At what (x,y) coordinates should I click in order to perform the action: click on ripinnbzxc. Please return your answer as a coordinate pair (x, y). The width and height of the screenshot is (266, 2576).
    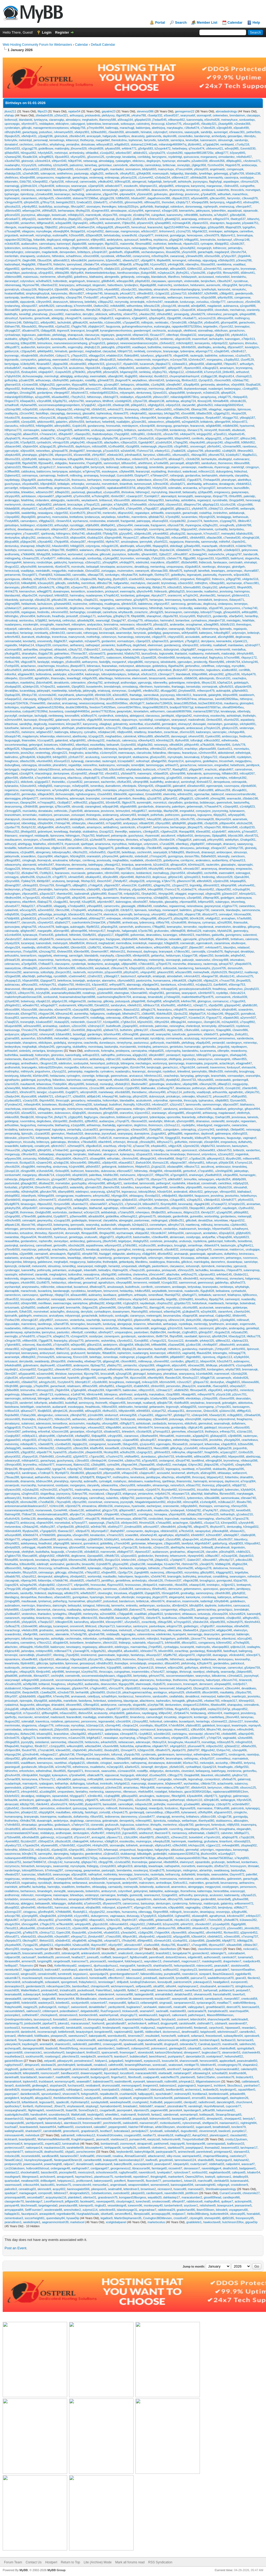
    Looking at the image, I should click on (155, 649).